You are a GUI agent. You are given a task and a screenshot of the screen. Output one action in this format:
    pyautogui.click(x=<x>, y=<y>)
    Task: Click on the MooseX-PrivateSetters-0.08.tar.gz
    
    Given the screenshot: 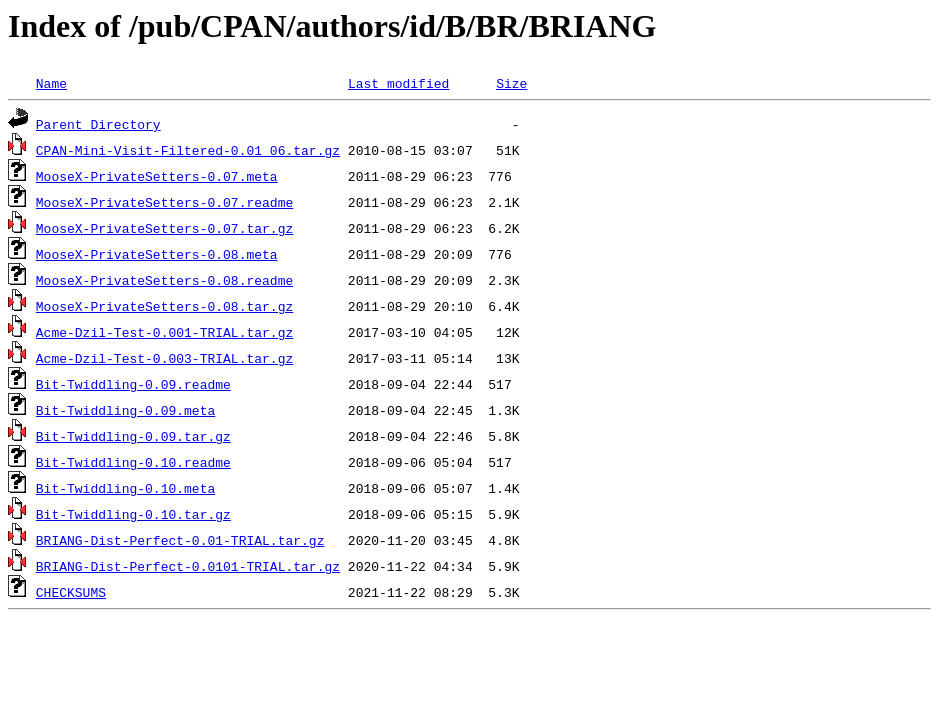 What is the action you would take?
    pyautogui.click(x=164, y=306)
    